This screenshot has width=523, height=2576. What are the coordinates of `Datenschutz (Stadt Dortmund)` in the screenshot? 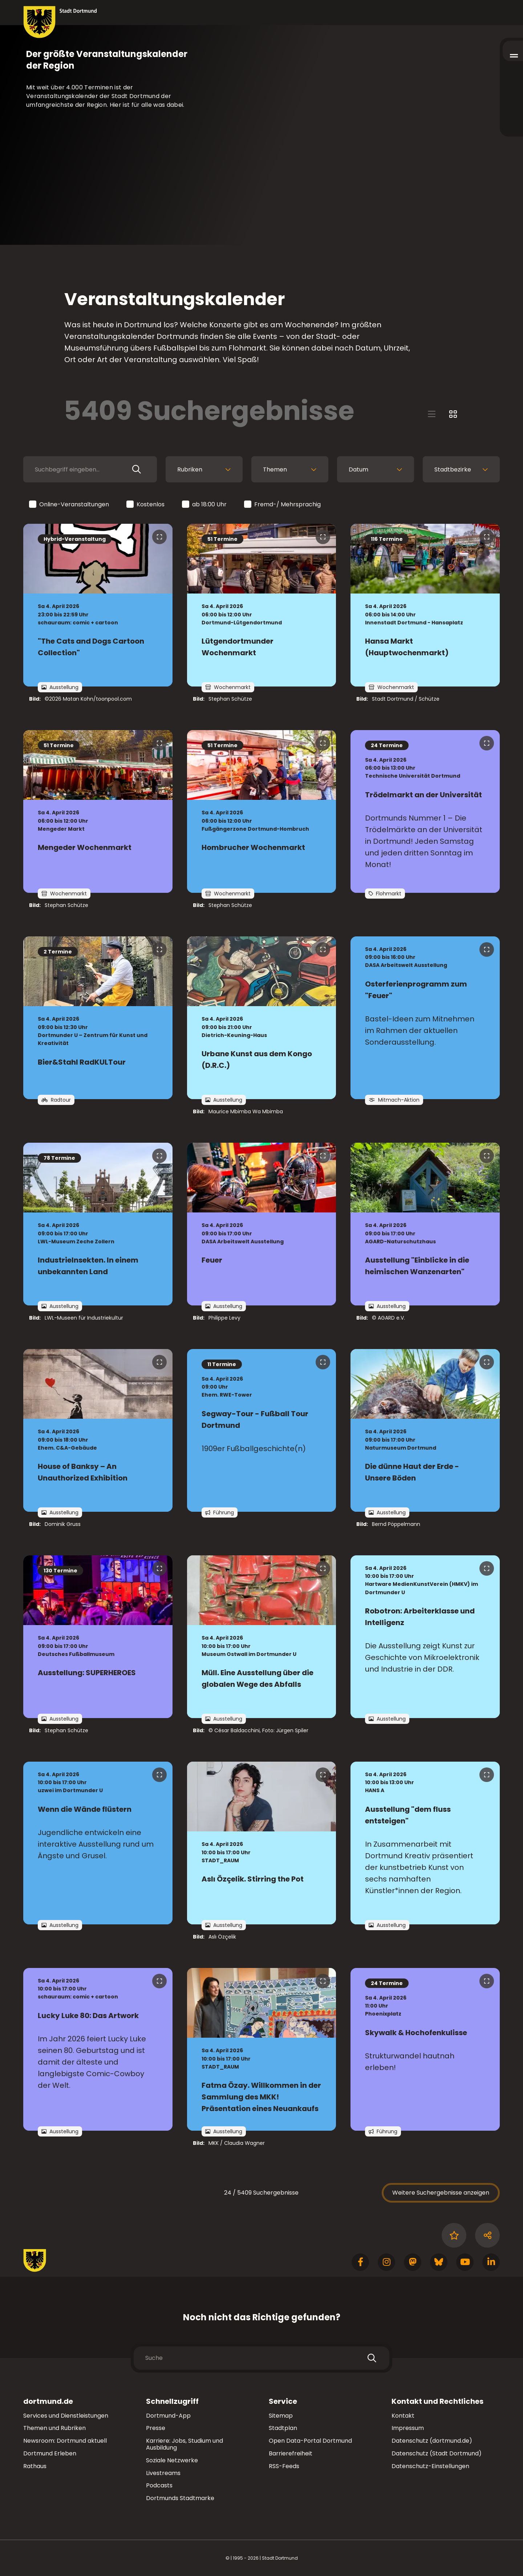 It's located at (437, 2453).